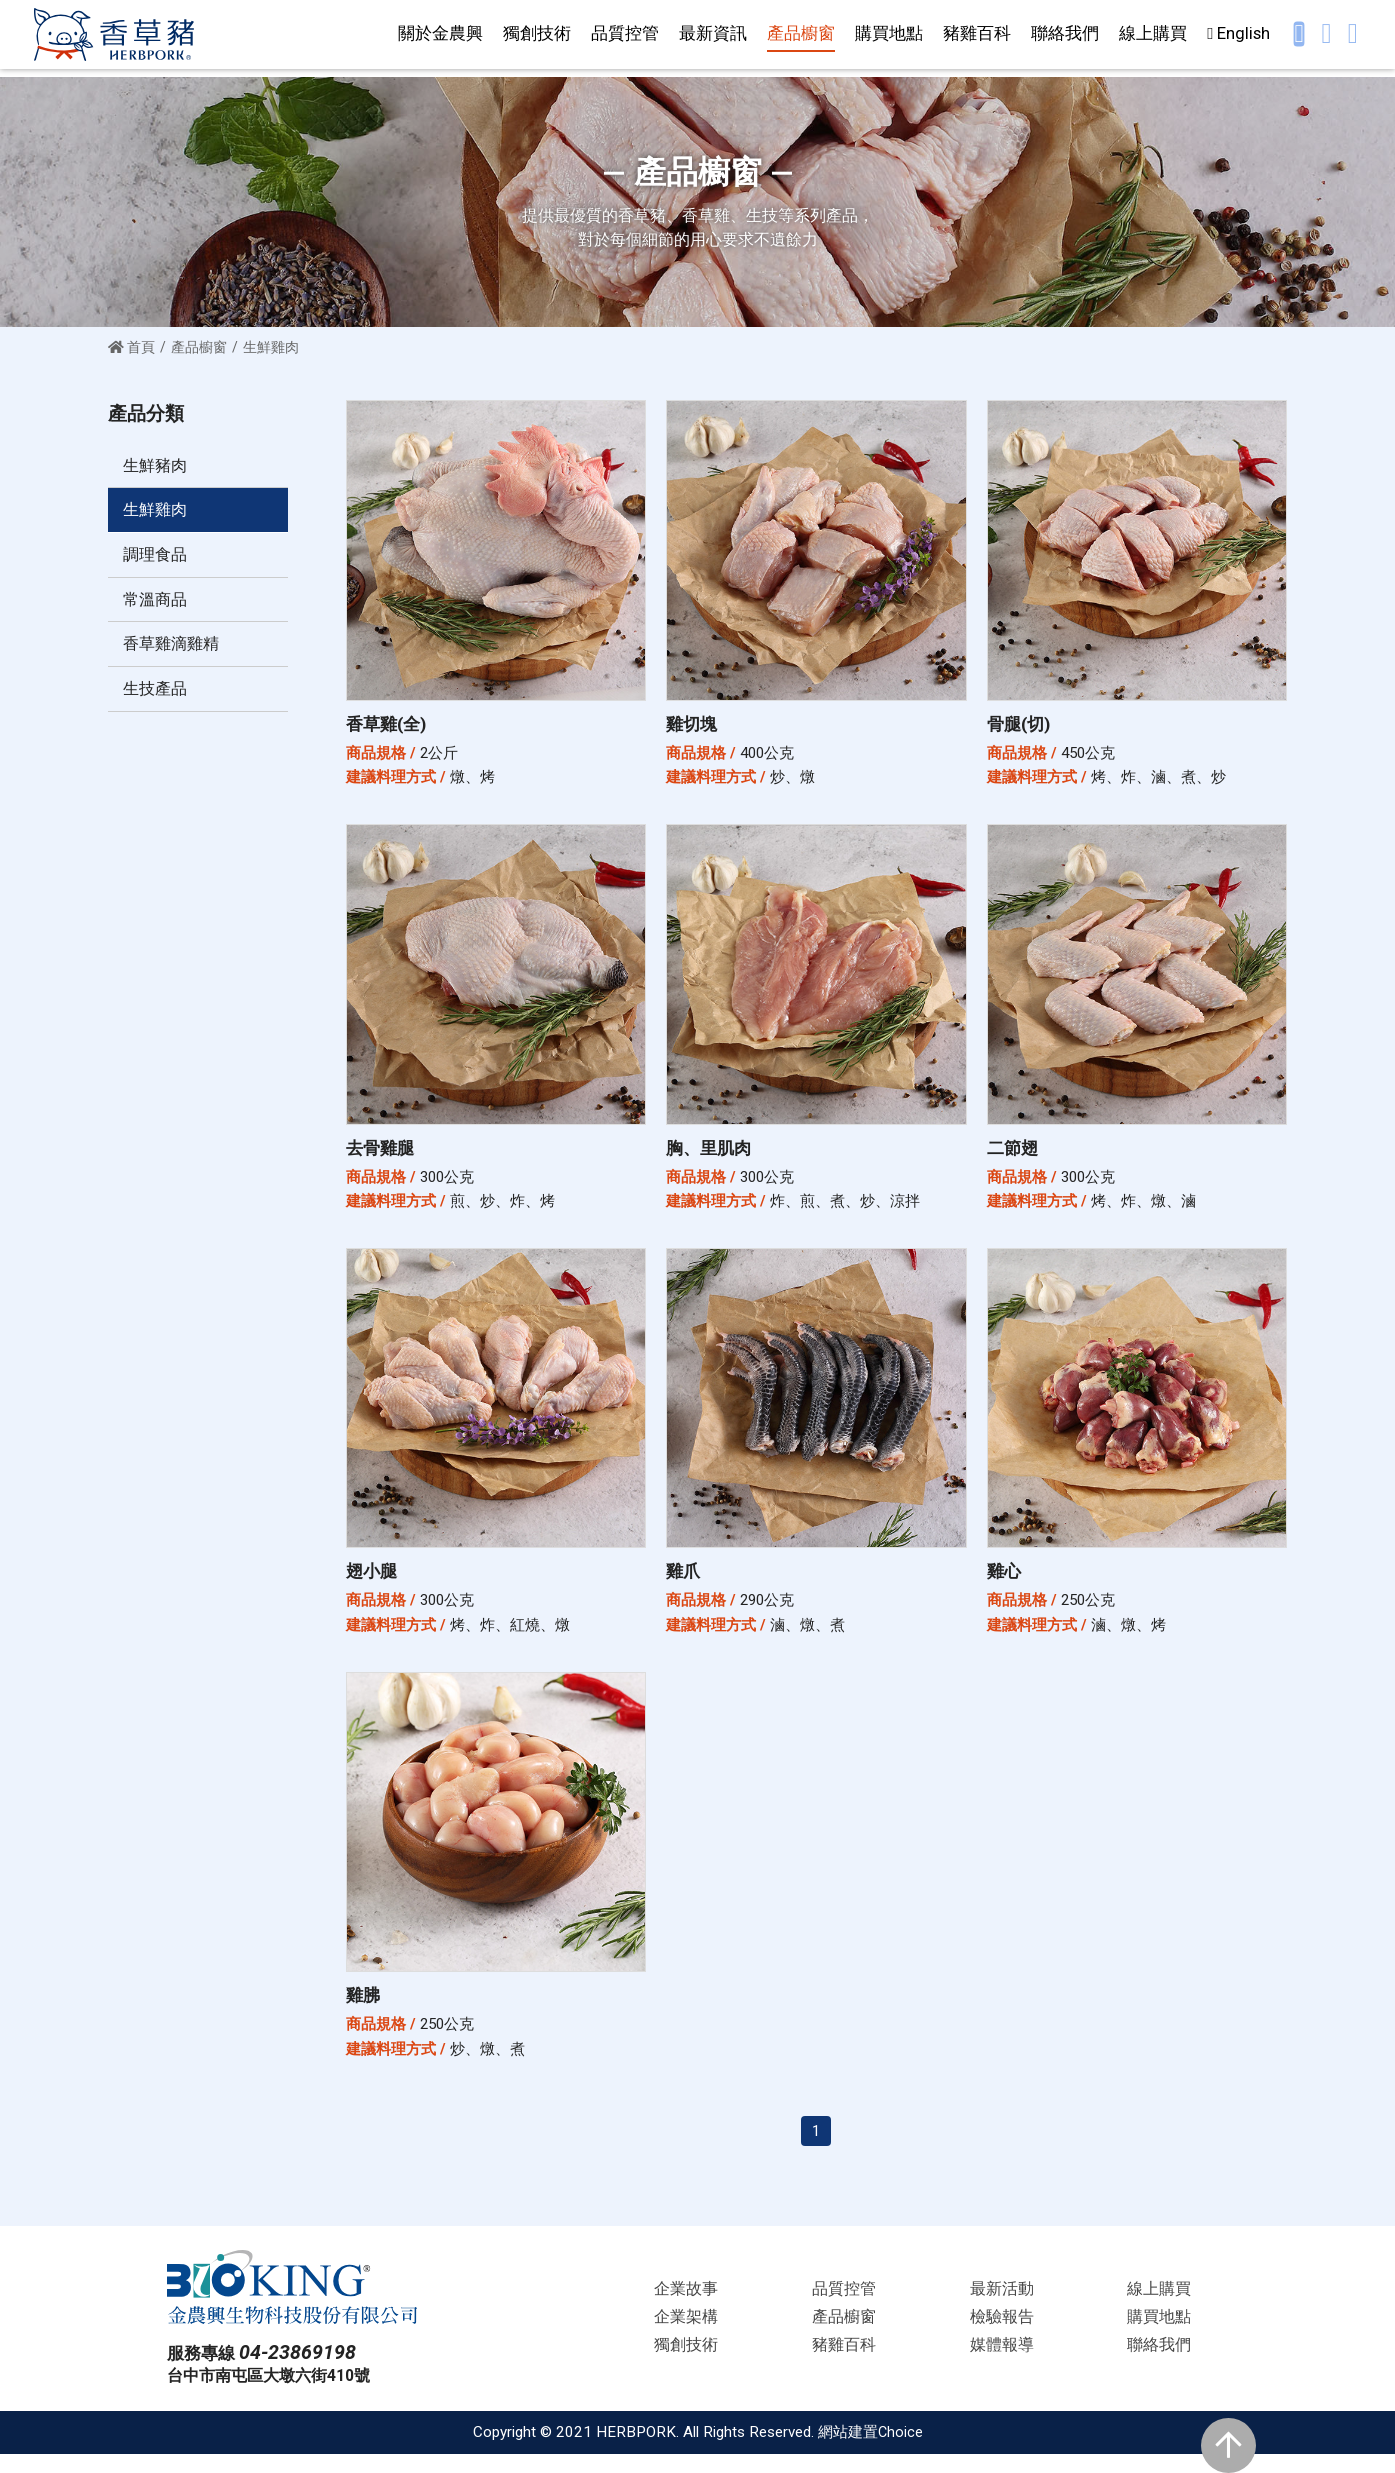  Describe the element at coordinates (900, 2451) in the screenshot. I see `Choice` at that location.